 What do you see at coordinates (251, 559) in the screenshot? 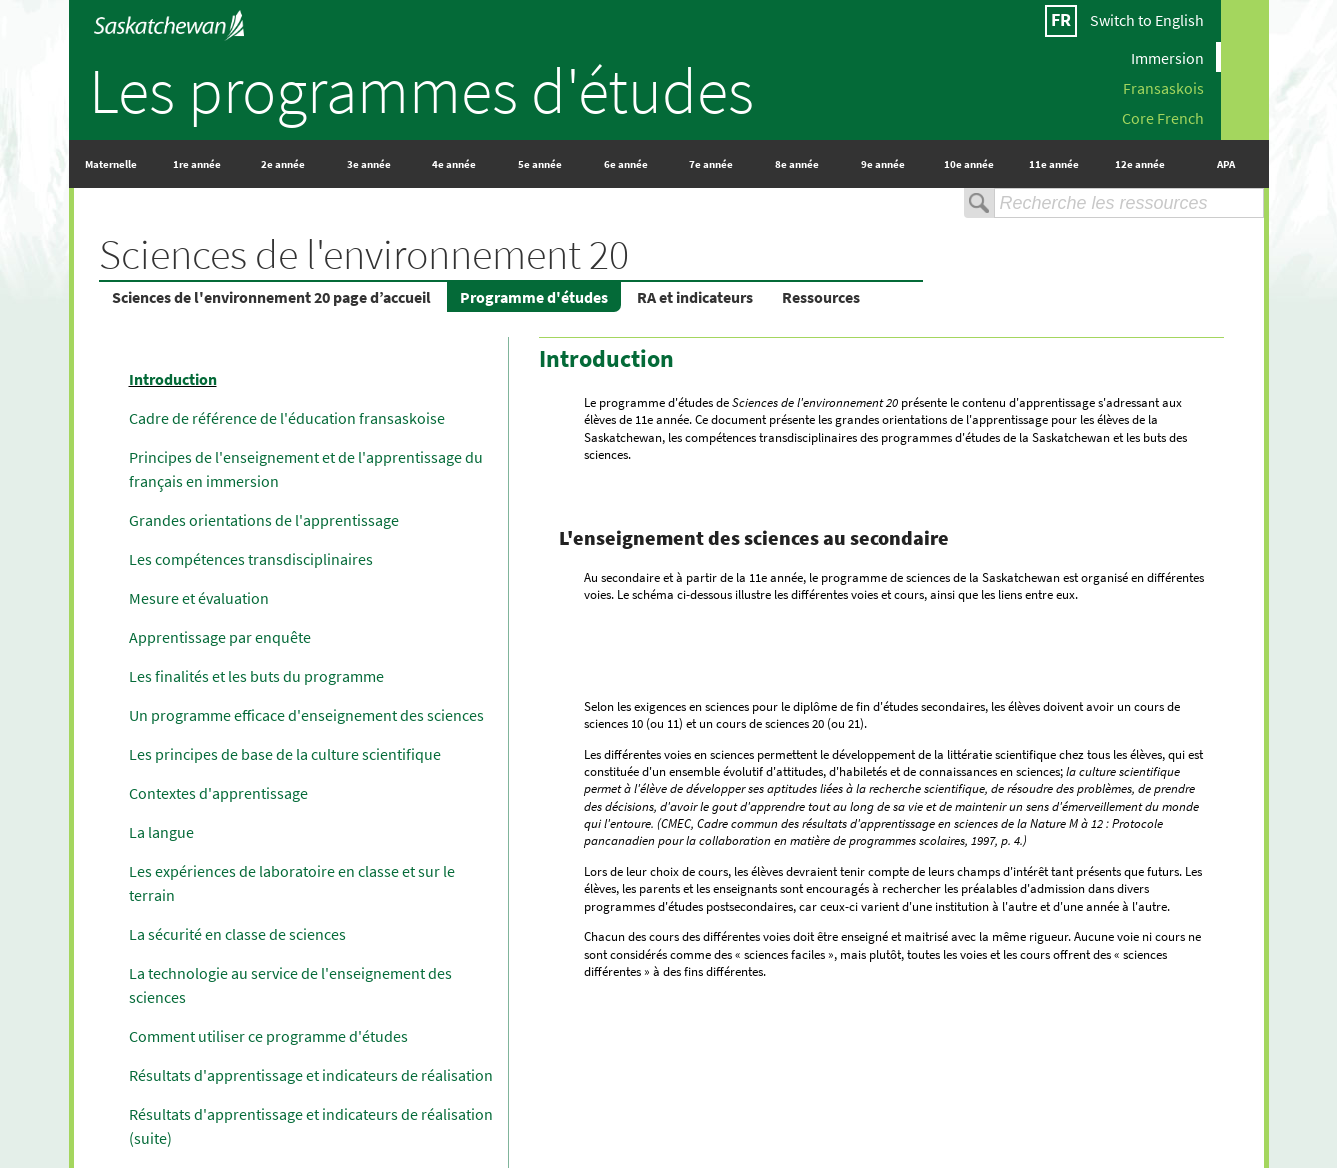
I see `Les compétences transdisciplinaires` at bounding box center [251, 559].